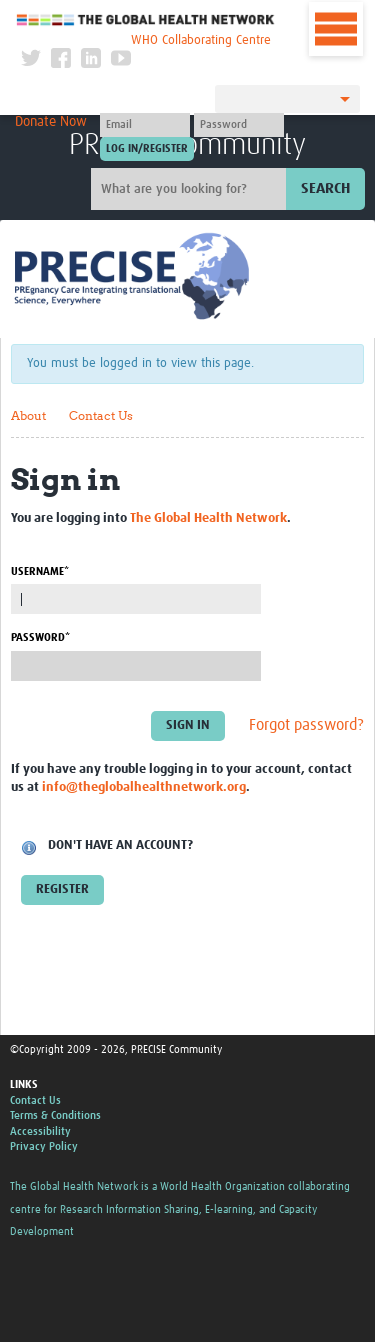 This screenshot has width=375, height=1342. What do you see at coordinates (144, 787) in the screenshot?
I see `info@theglobalhealthnetwork.org` at bounding box center [144, 787].